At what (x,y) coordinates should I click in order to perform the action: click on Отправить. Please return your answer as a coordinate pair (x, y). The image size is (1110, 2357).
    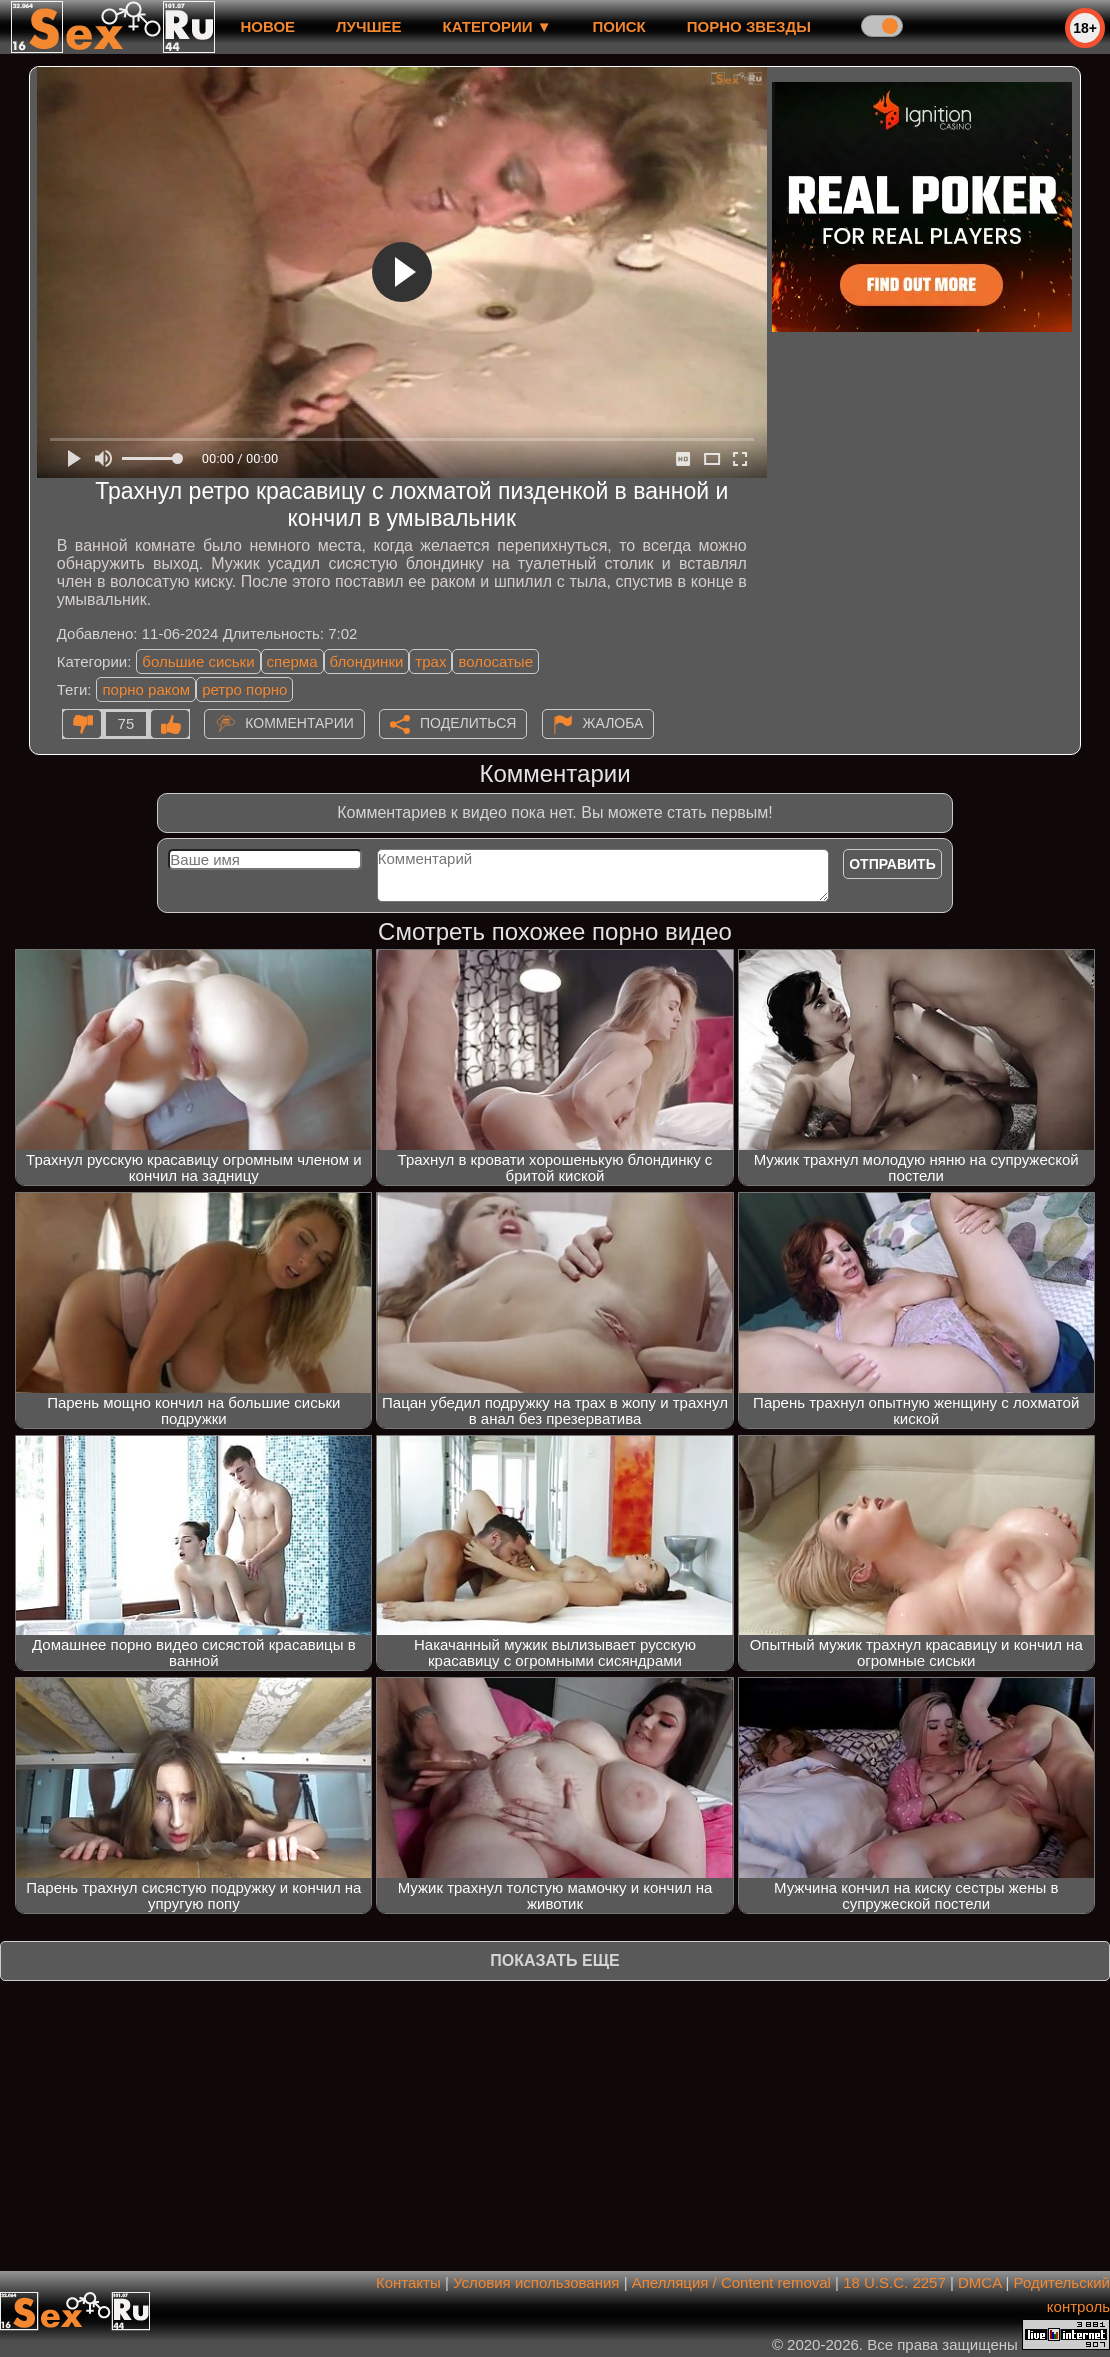
    Looking at the image, I should click on (892, 864).